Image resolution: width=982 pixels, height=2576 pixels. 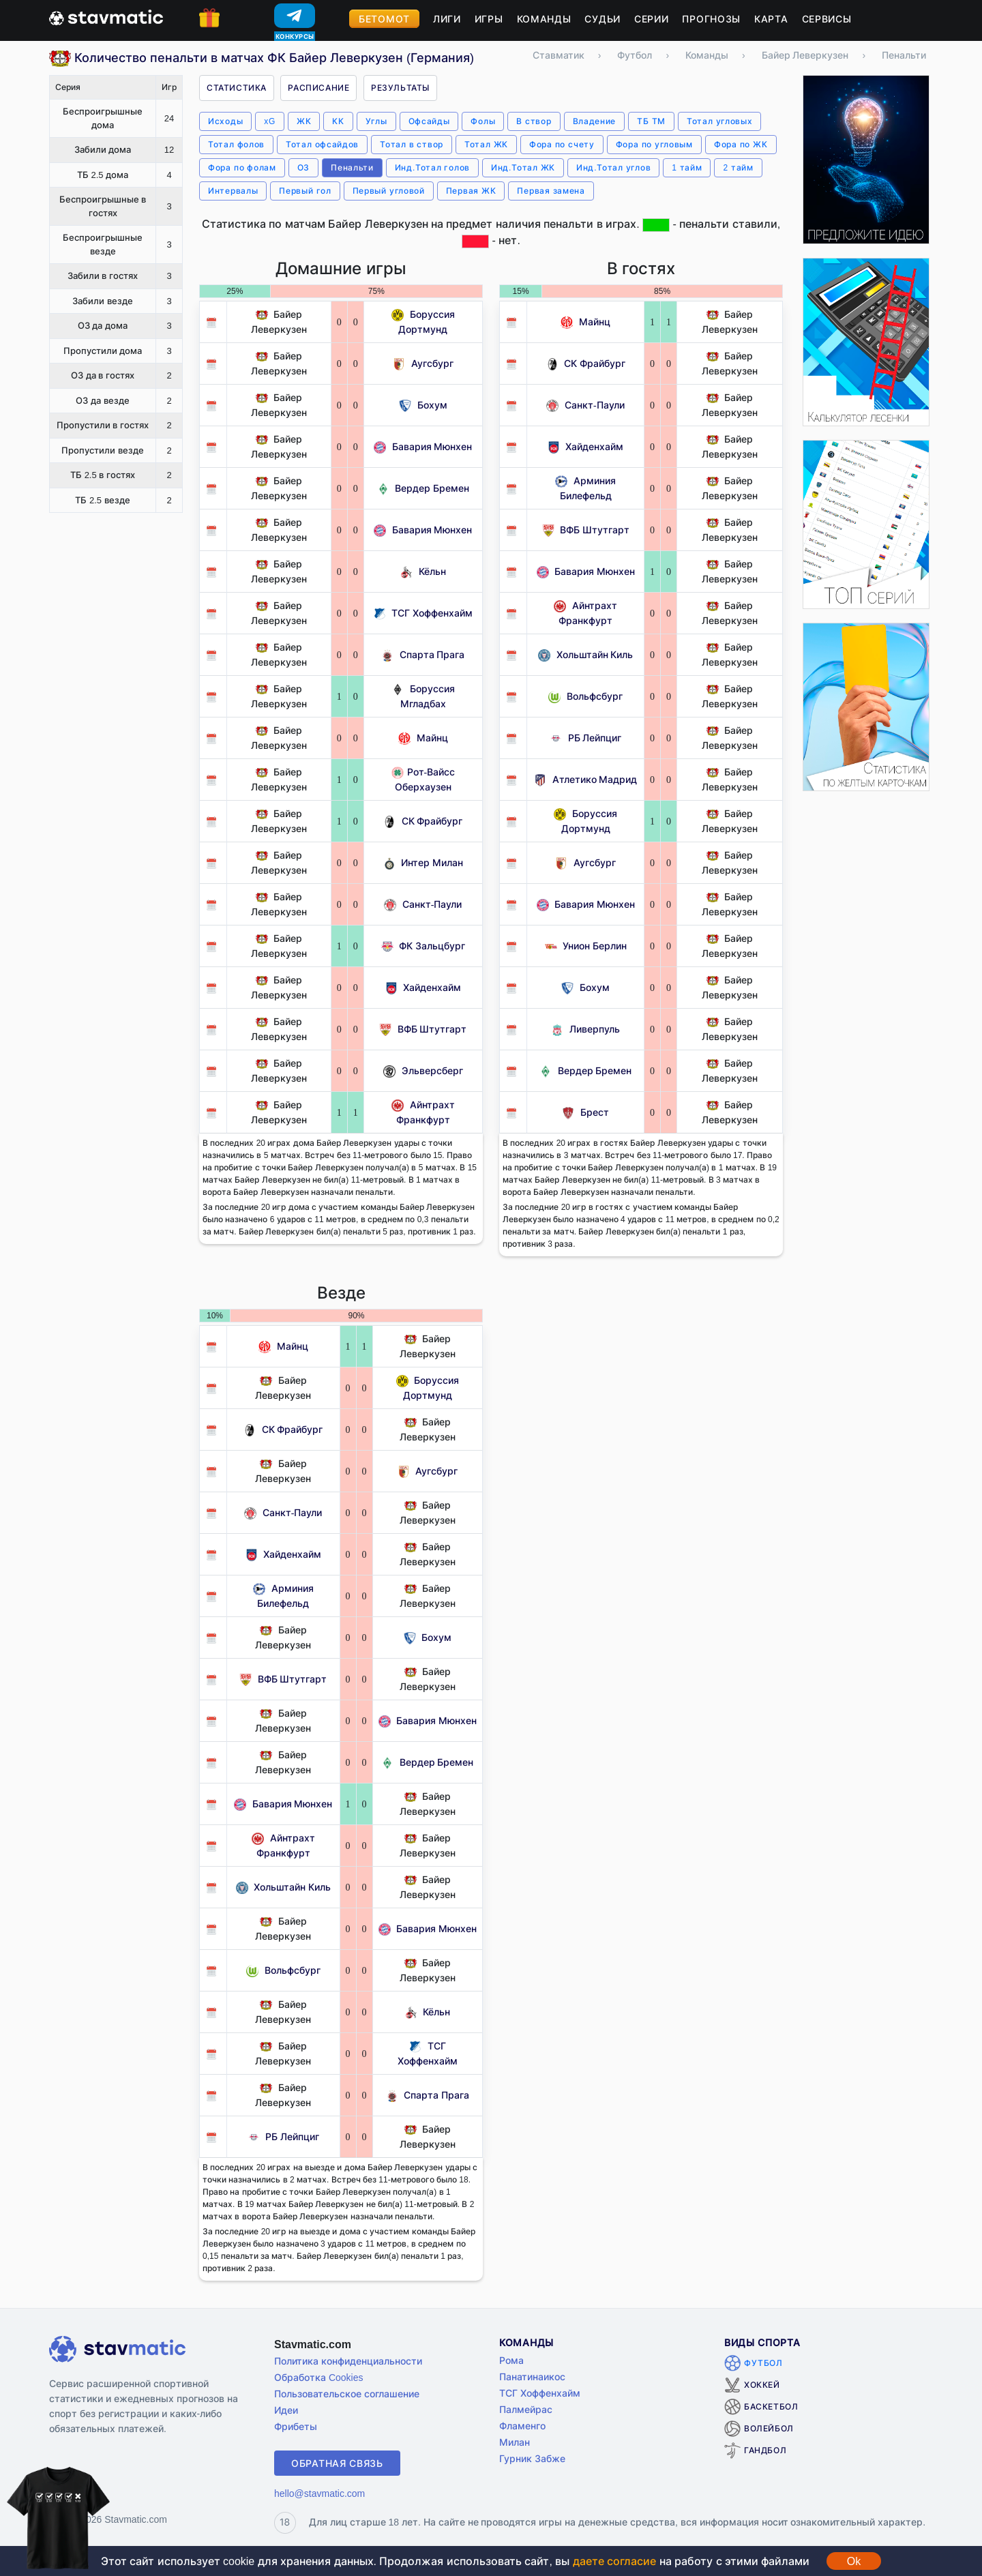 What do you see at coordinates (225, 121) in the screenshot?
I see `Исходы` at bounding box center [225, 121].